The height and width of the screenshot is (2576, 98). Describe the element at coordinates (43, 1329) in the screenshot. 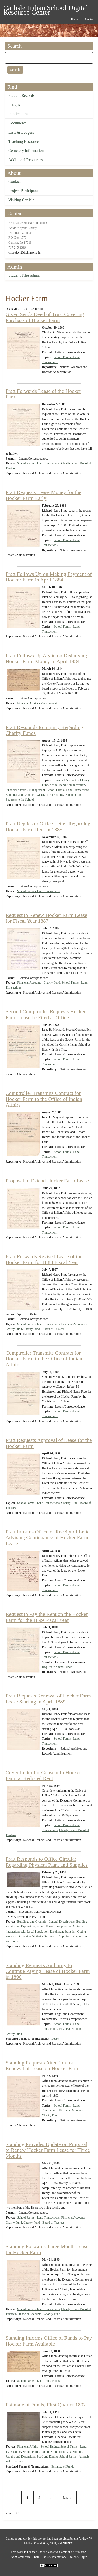

I see `Charity Fund - Board of Trustees` at that location.